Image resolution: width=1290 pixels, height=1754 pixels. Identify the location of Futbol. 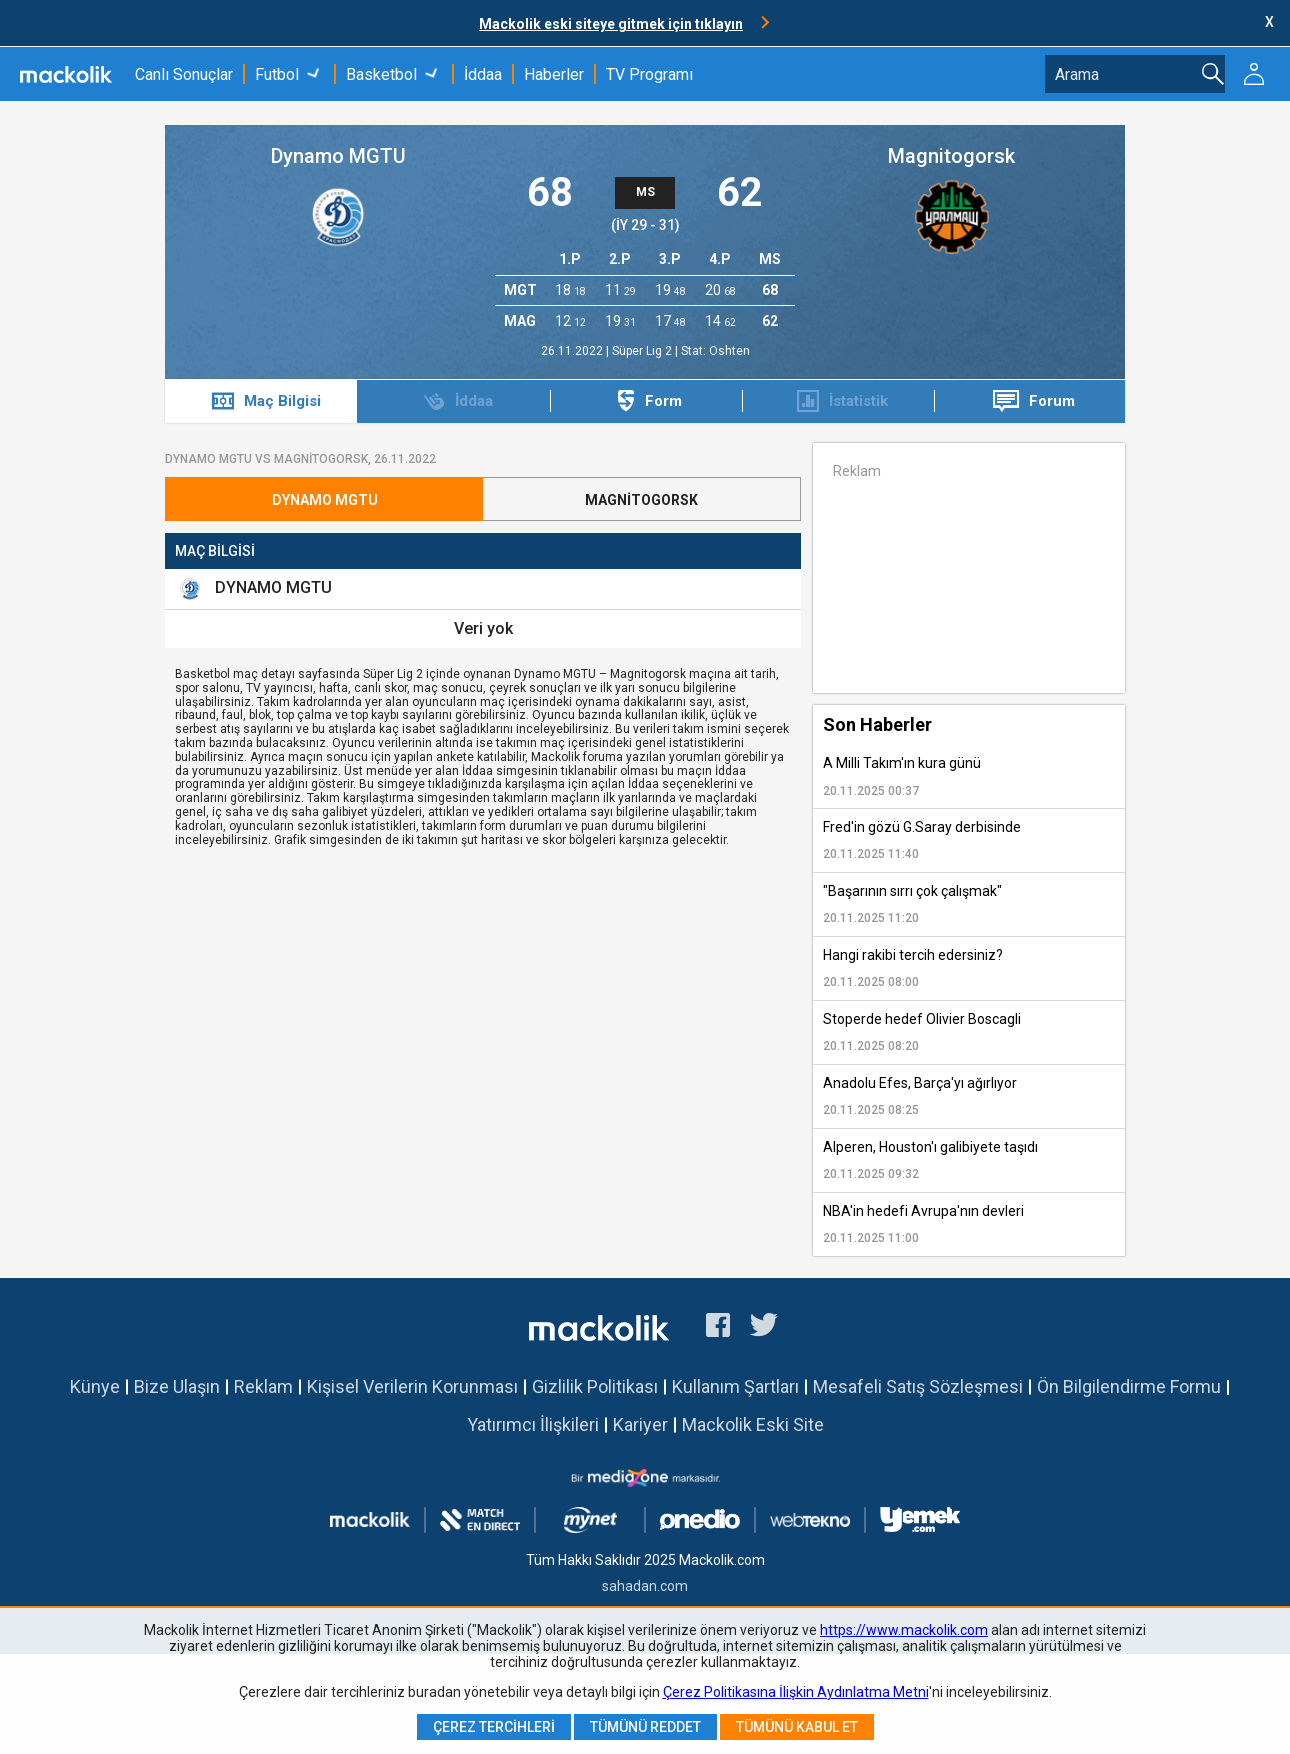
(277, 74).